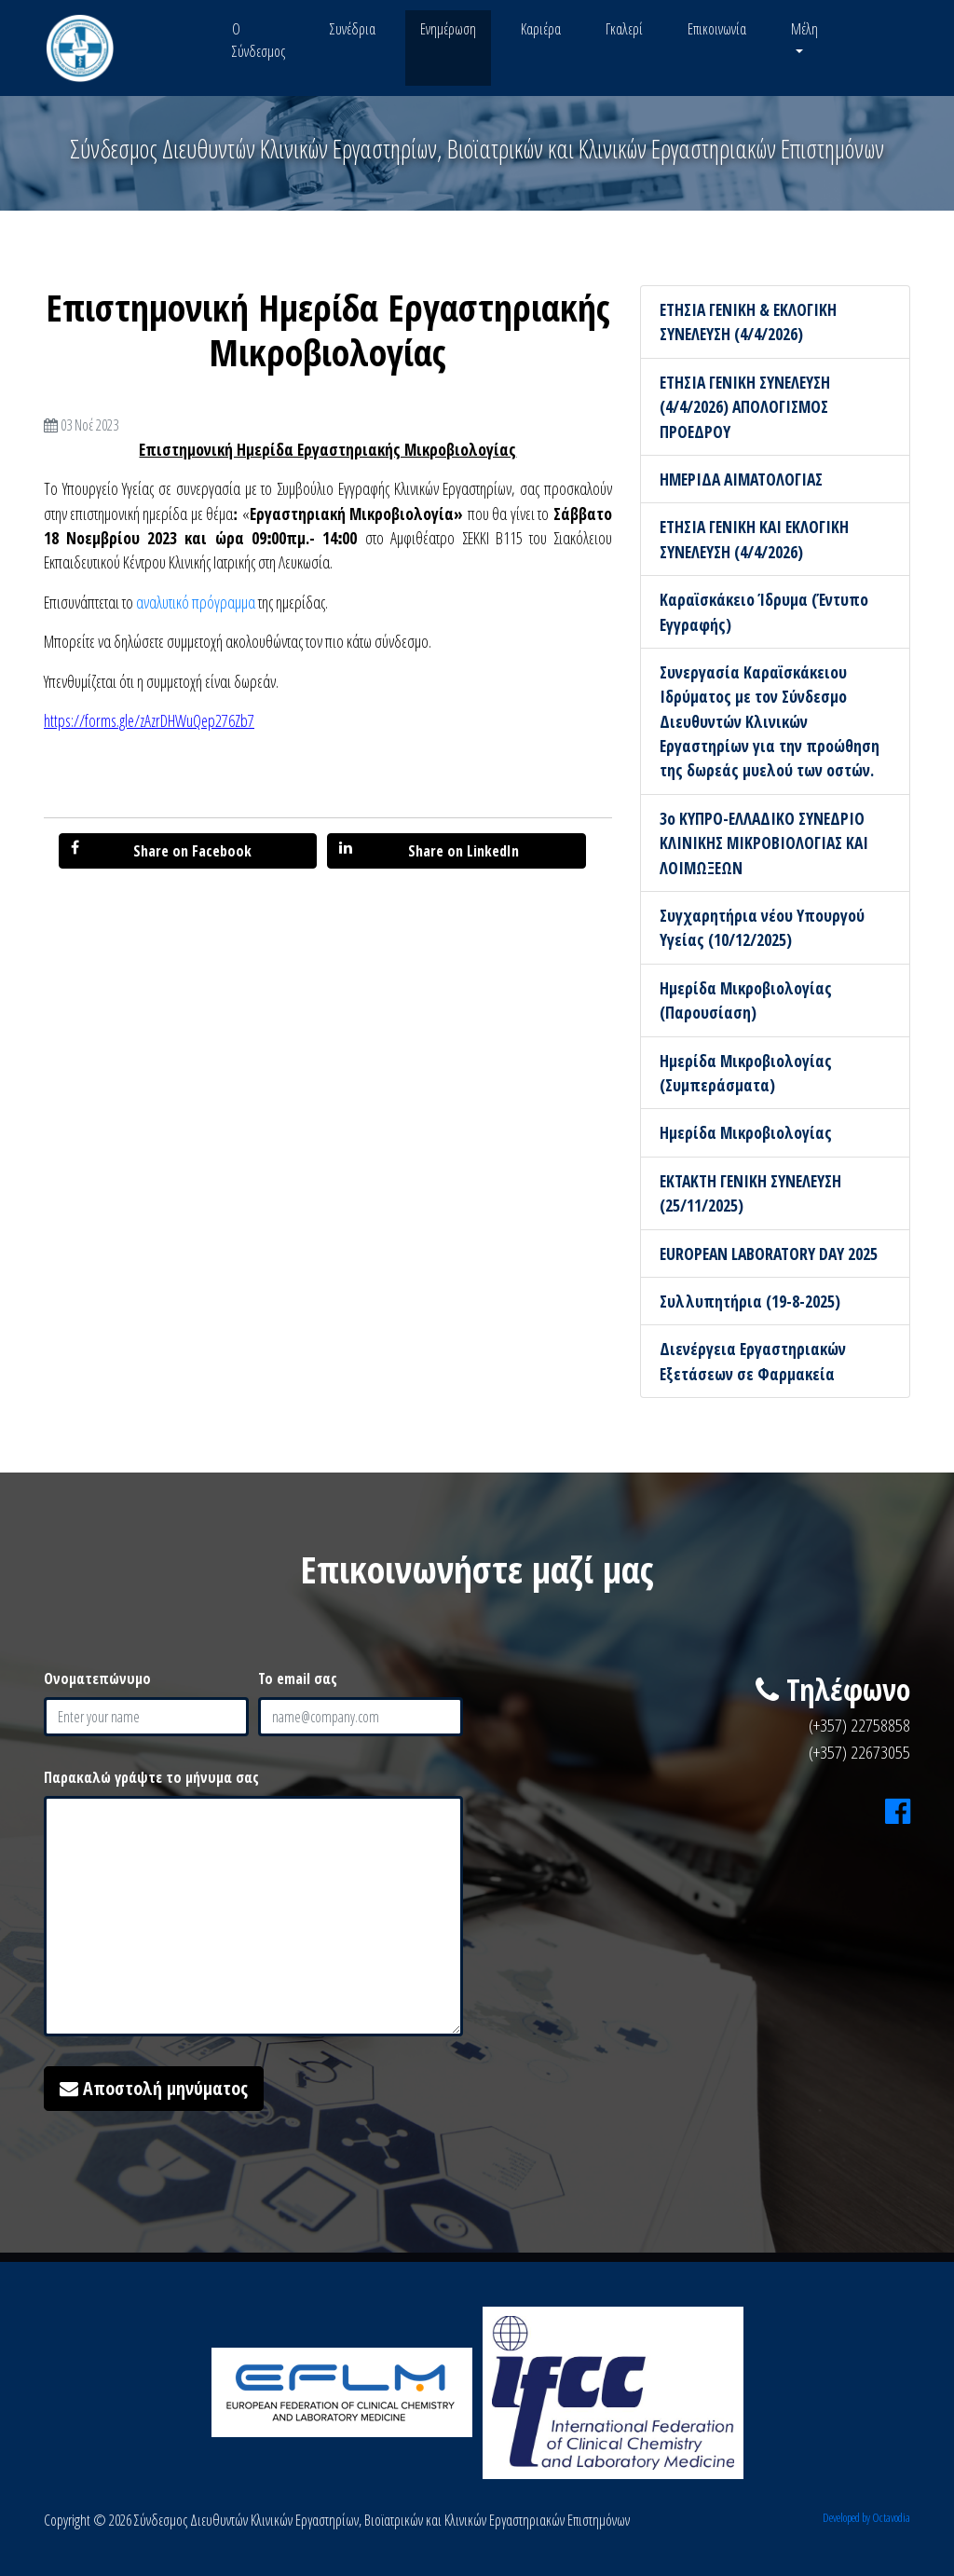 This screenshot has height=2576, width=954. I want to click on ΕΤΗΣΙΑ ΓΕΝΙΚΗ ΣΥΝΕΛΕΥΣΗ (4/4/2026) ΑΠΟΛΟΓΙΣΜΟΣ ΠΡΟΕΔΡΟΥ, so click(745, 407).